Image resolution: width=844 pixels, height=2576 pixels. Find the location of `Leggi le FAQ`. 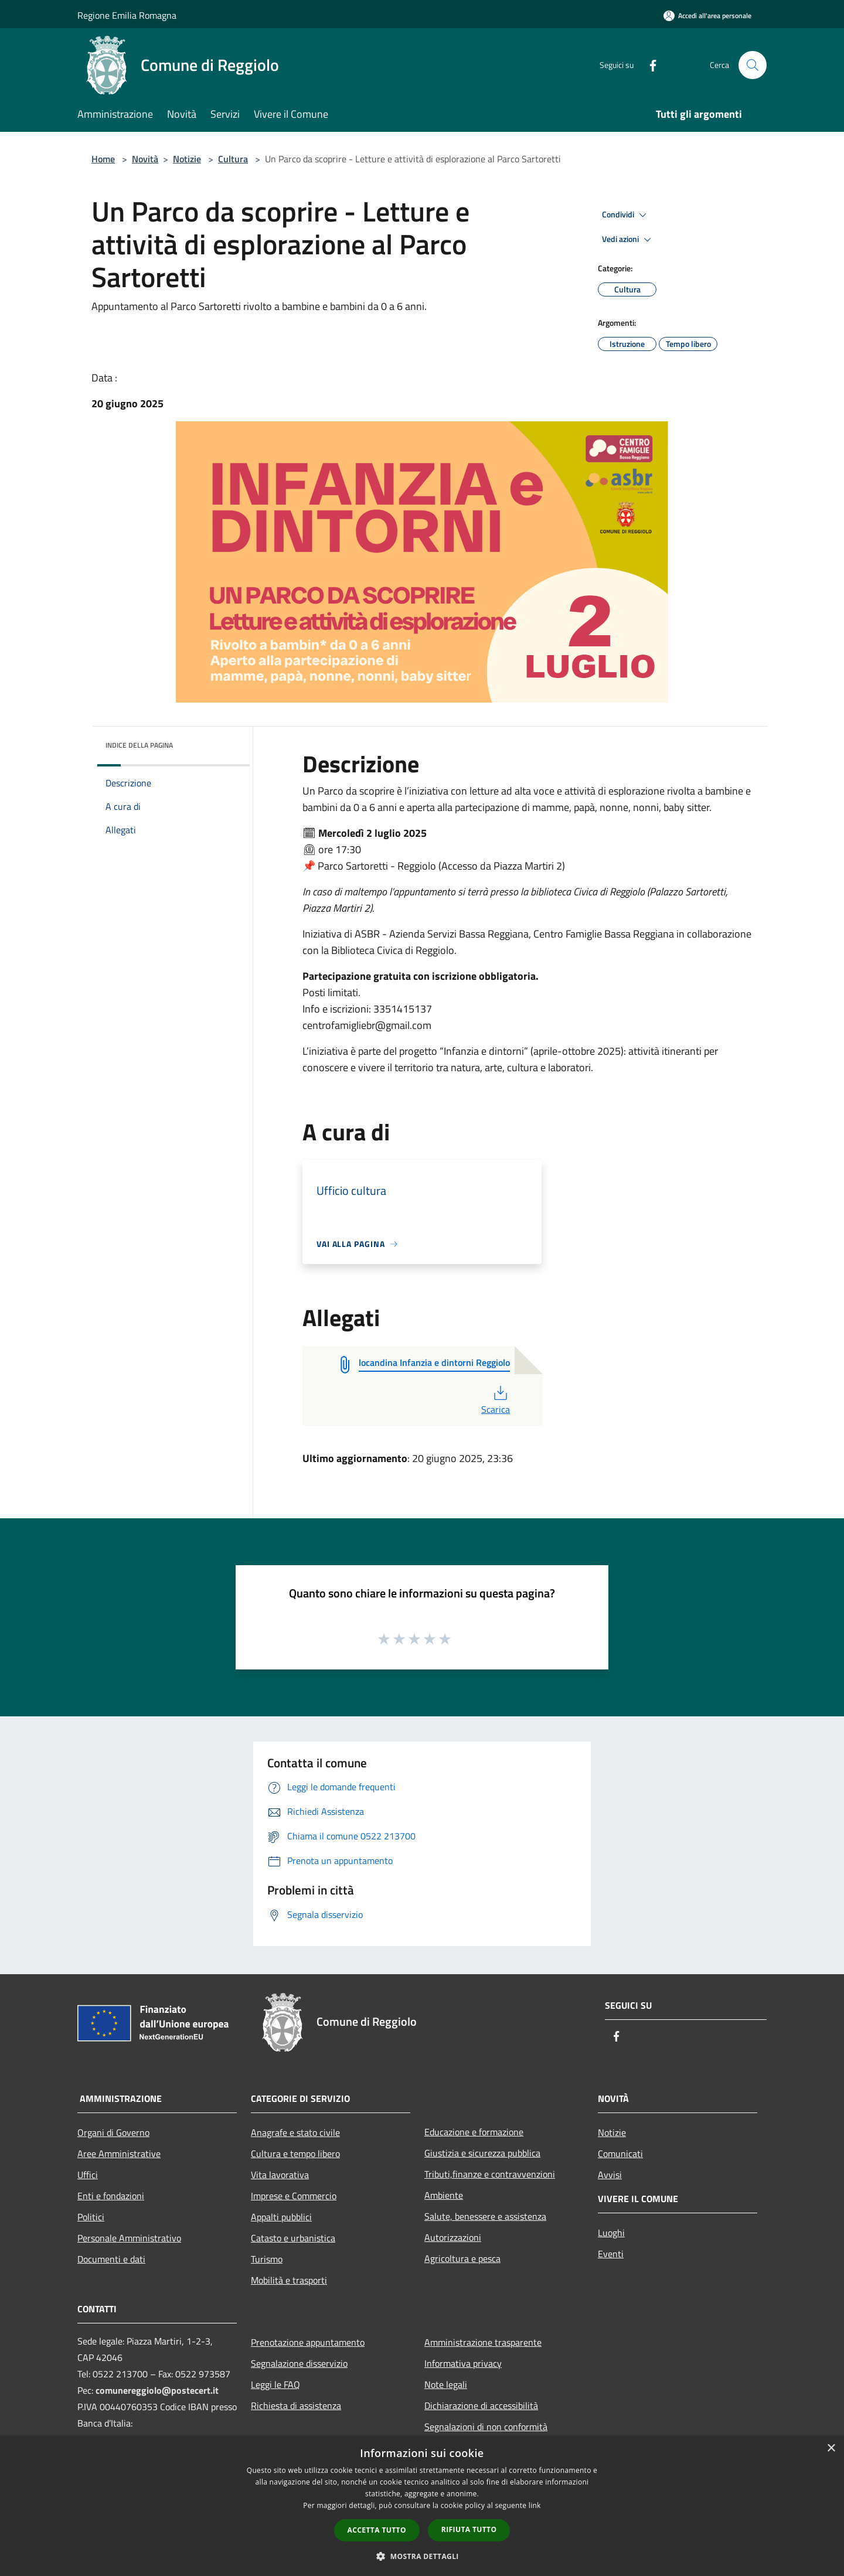

Leggi le FAQ is located at coordinates (275, 2384).